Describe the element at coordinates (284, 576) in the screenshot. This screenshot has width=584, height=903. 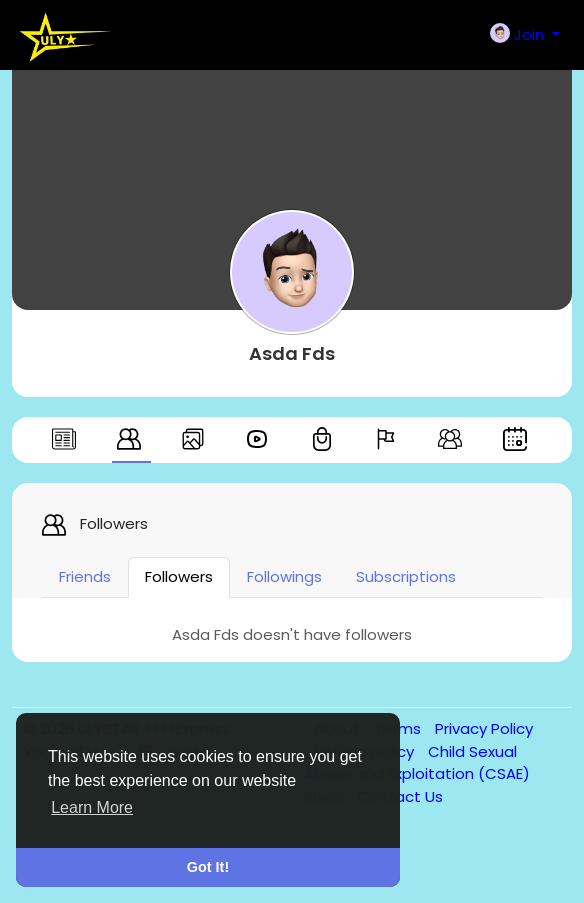
I see `Followings` at that location.